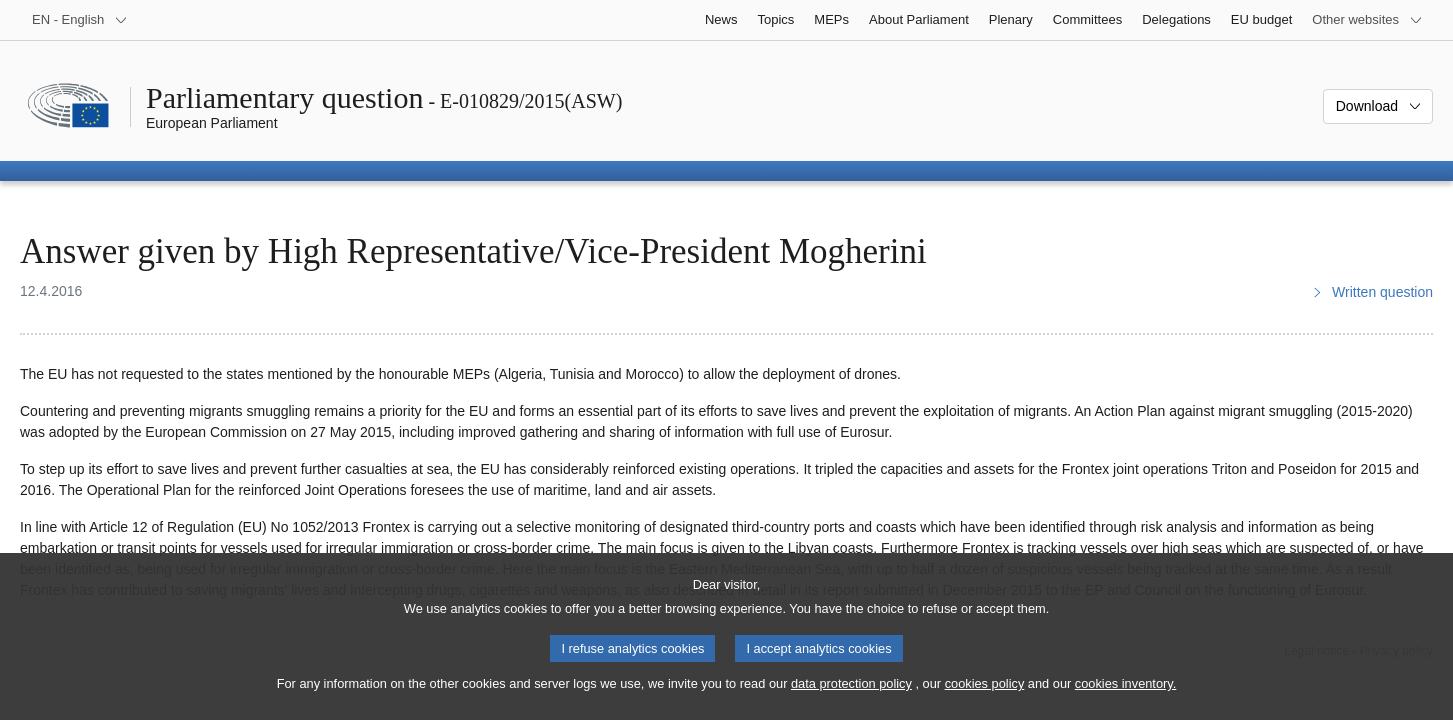 The height and width of the screenshot is (720, 1453). What do you see at coordinates (1367, 20) in the screenshot?
I see `[More other websites]` at bounding box center [1367, 20].